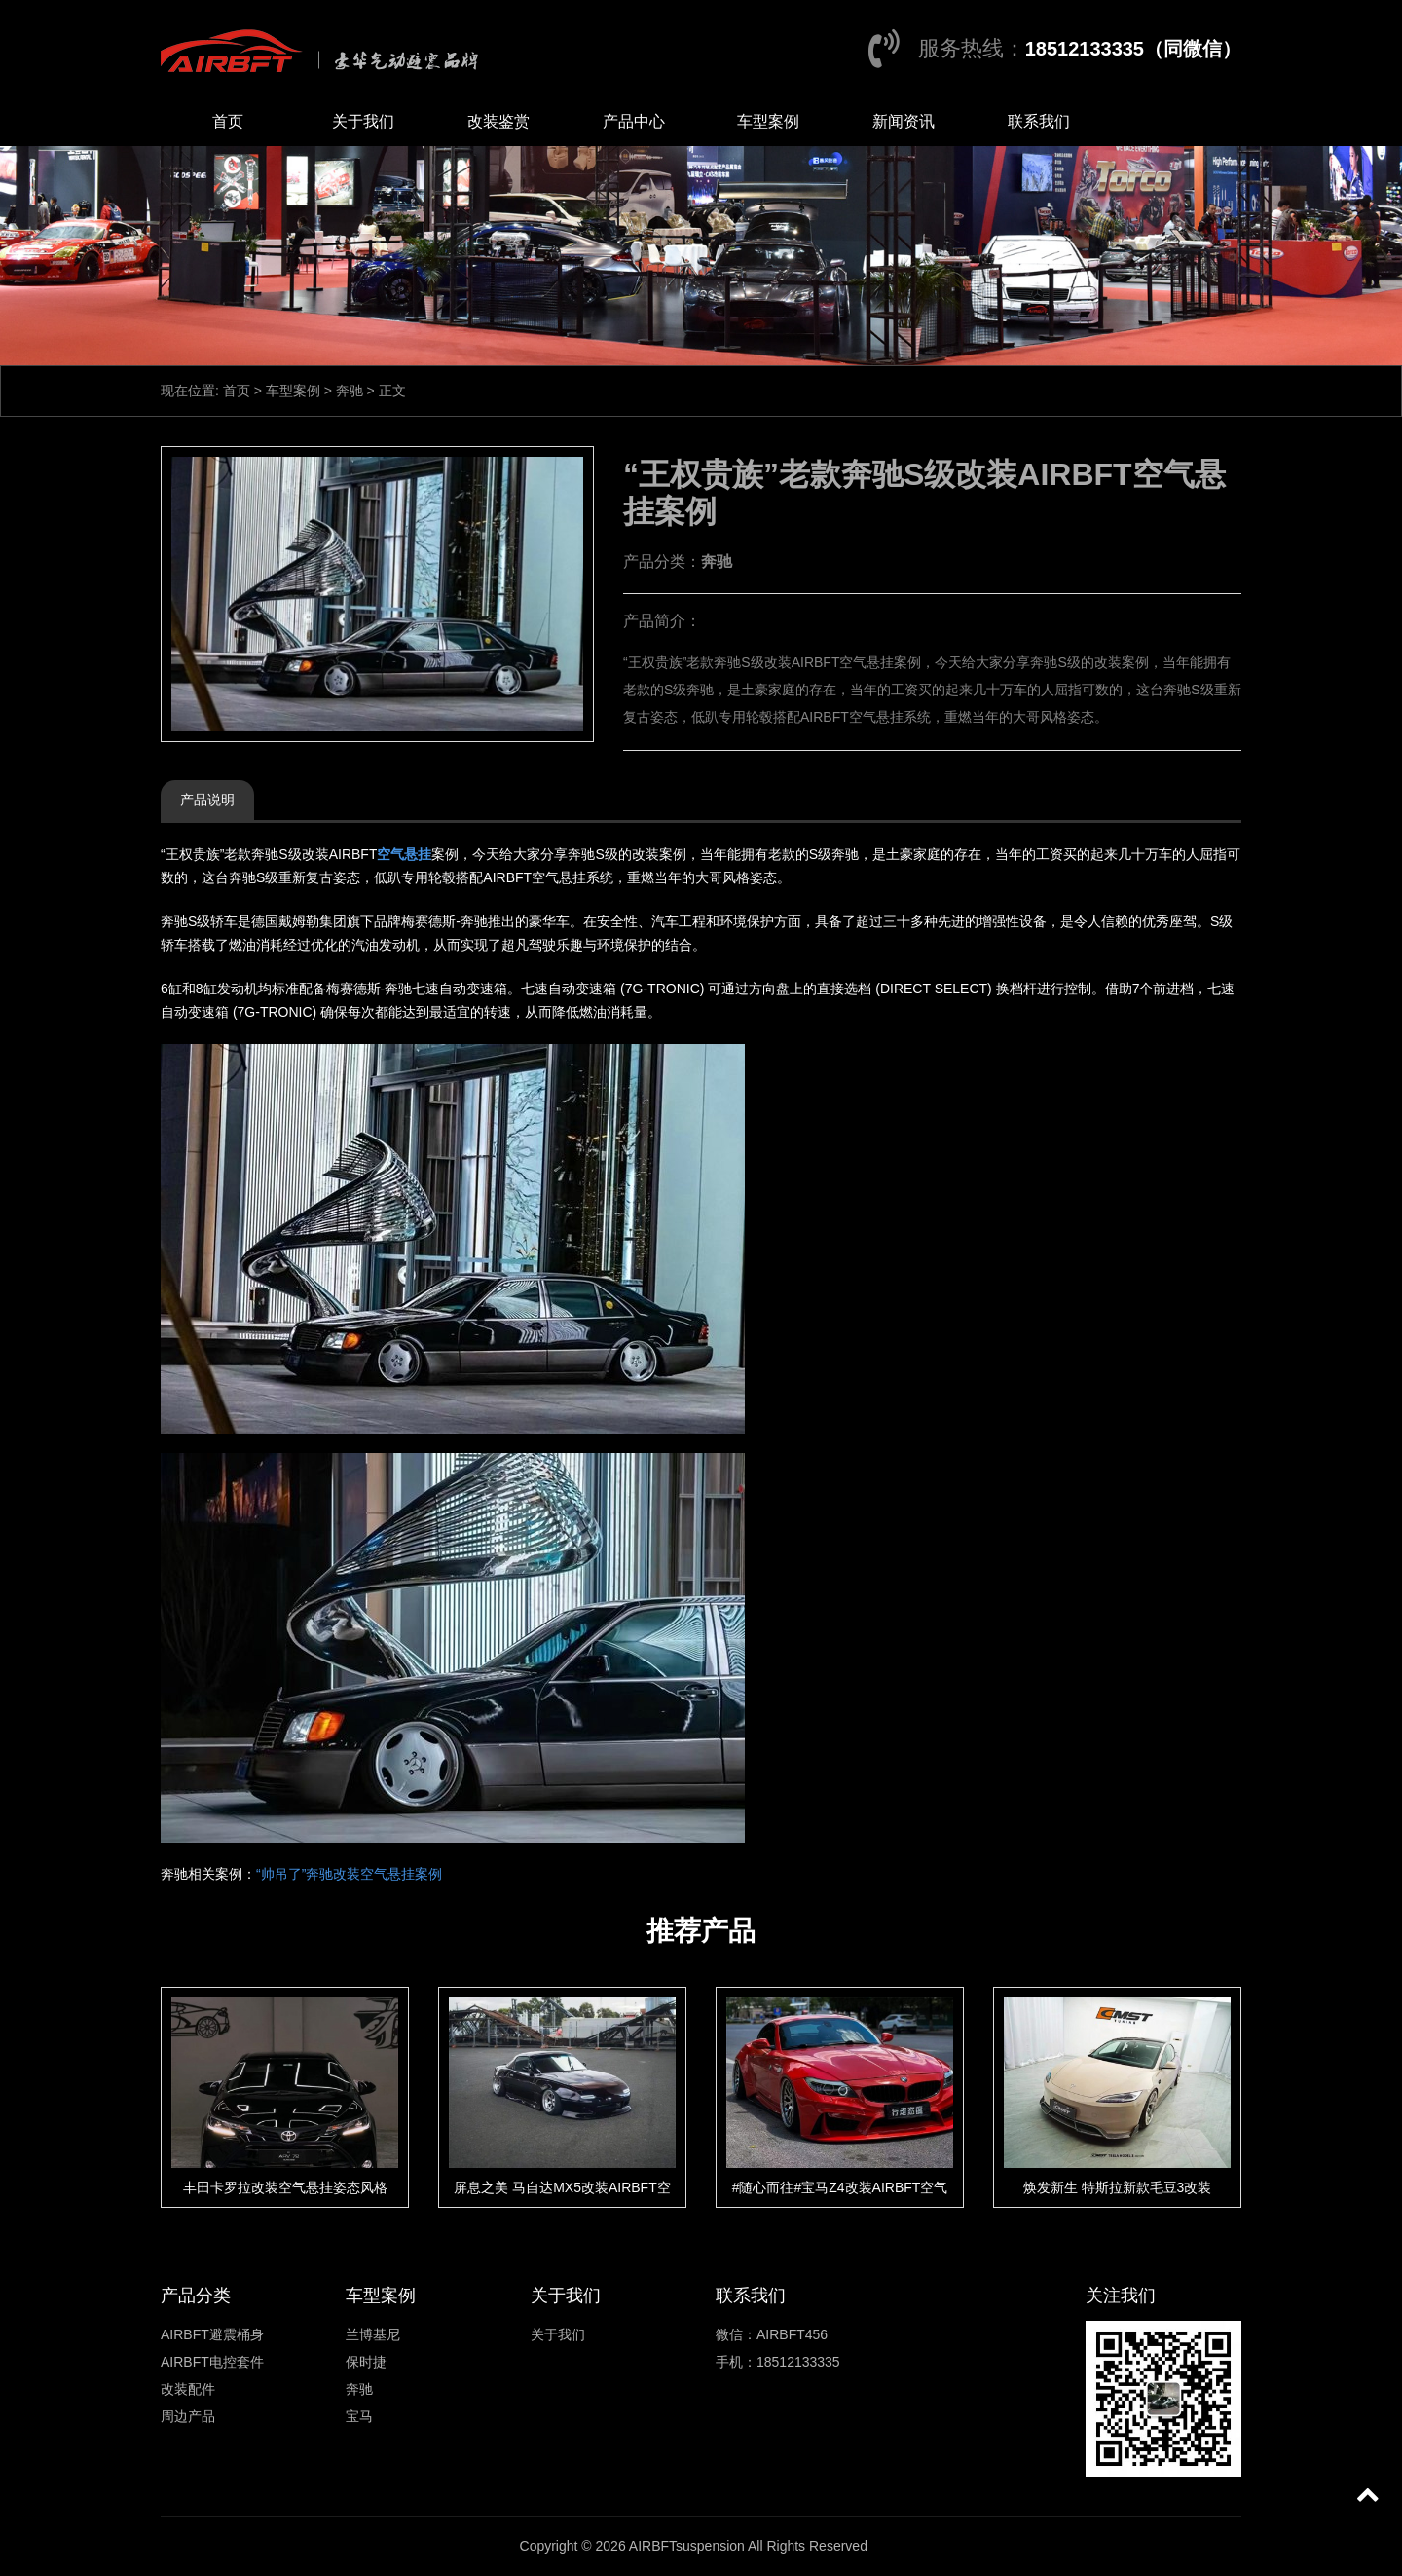 The width and height of the screenshot is (1402, 2576). What do you see at coordinates (212, 2362) in the screenshot?
I see `AIRBFT电控套件` at bounding box center [212, 2362].